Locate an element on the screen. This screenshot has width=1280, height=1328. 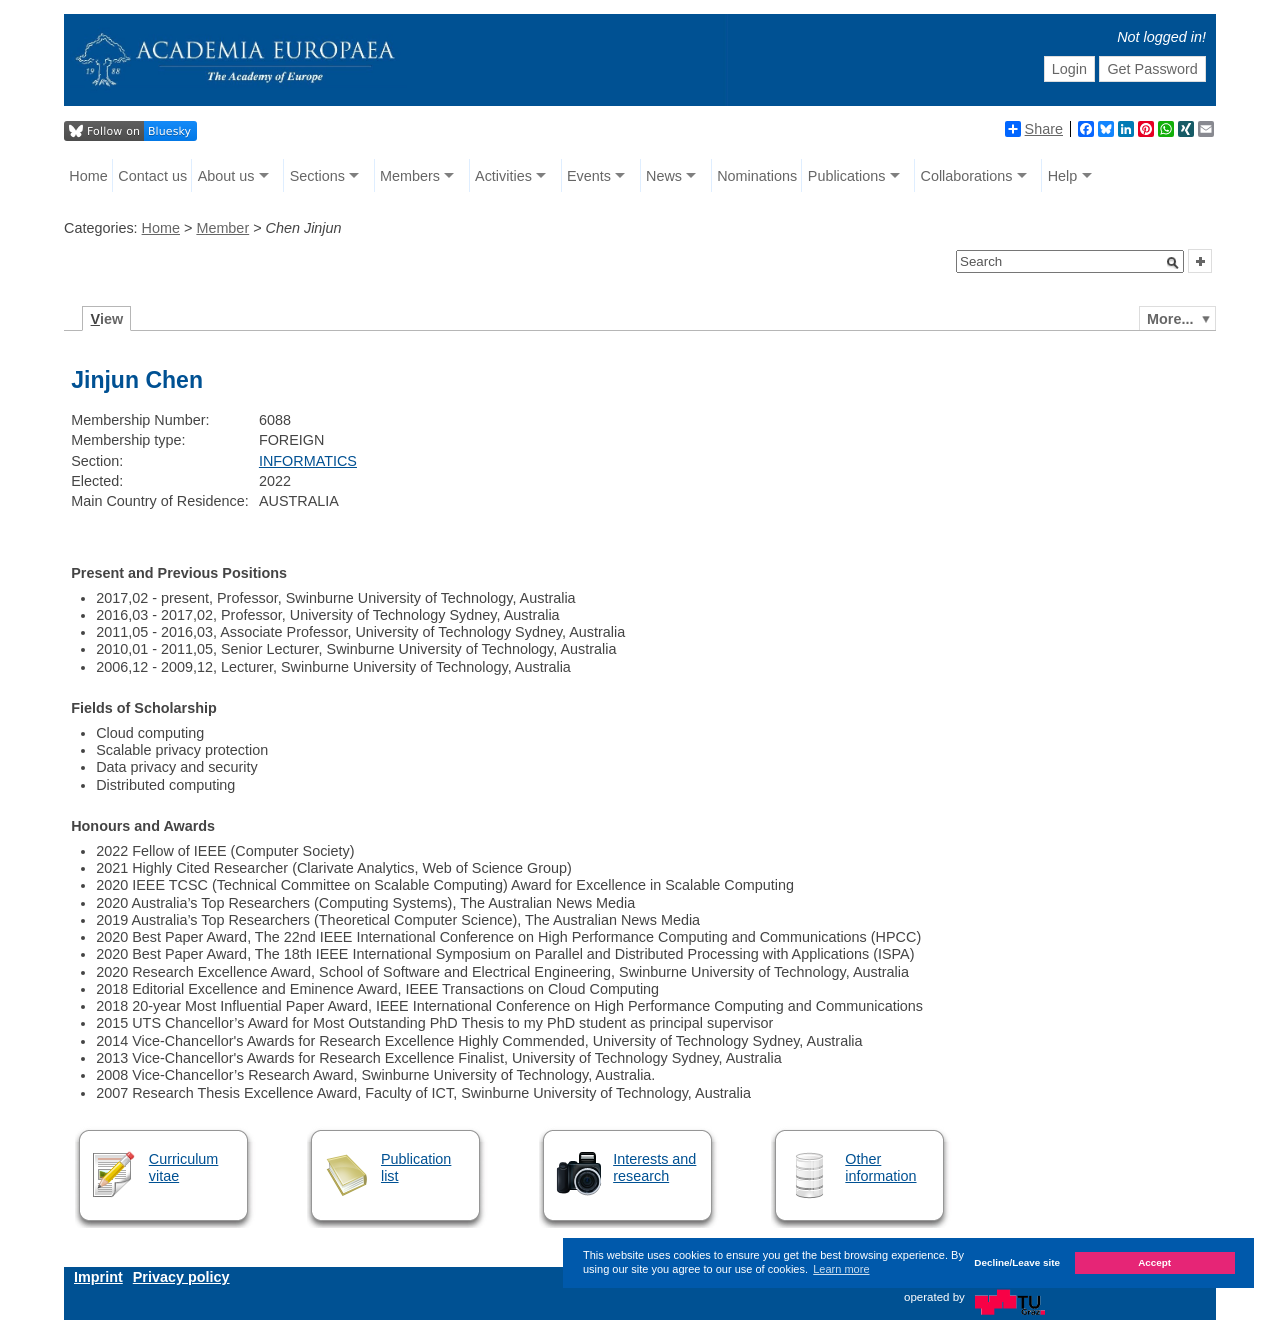
Login is located at coordinates (1069, 69).